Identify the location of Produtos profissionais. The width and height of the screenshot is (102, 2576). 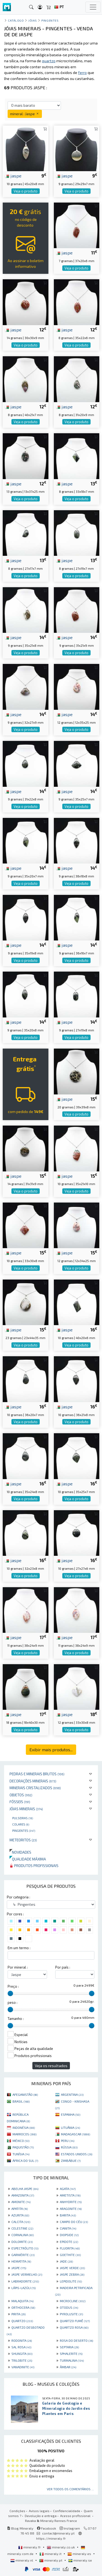
(34, 1865).